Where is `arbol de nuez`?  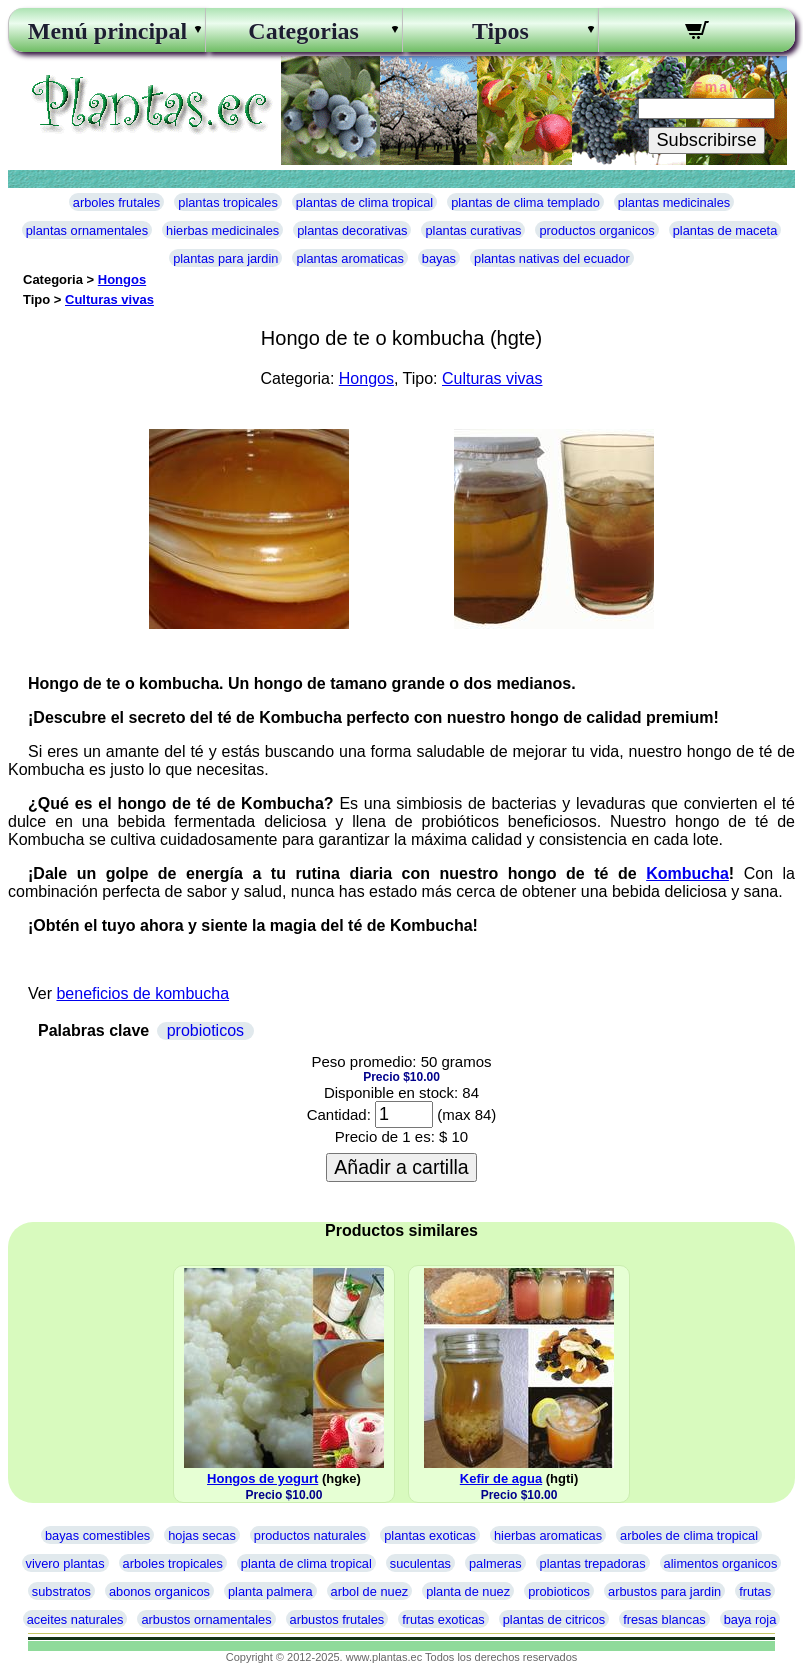
arbol de nuez is located at coordinates (370, 1591).